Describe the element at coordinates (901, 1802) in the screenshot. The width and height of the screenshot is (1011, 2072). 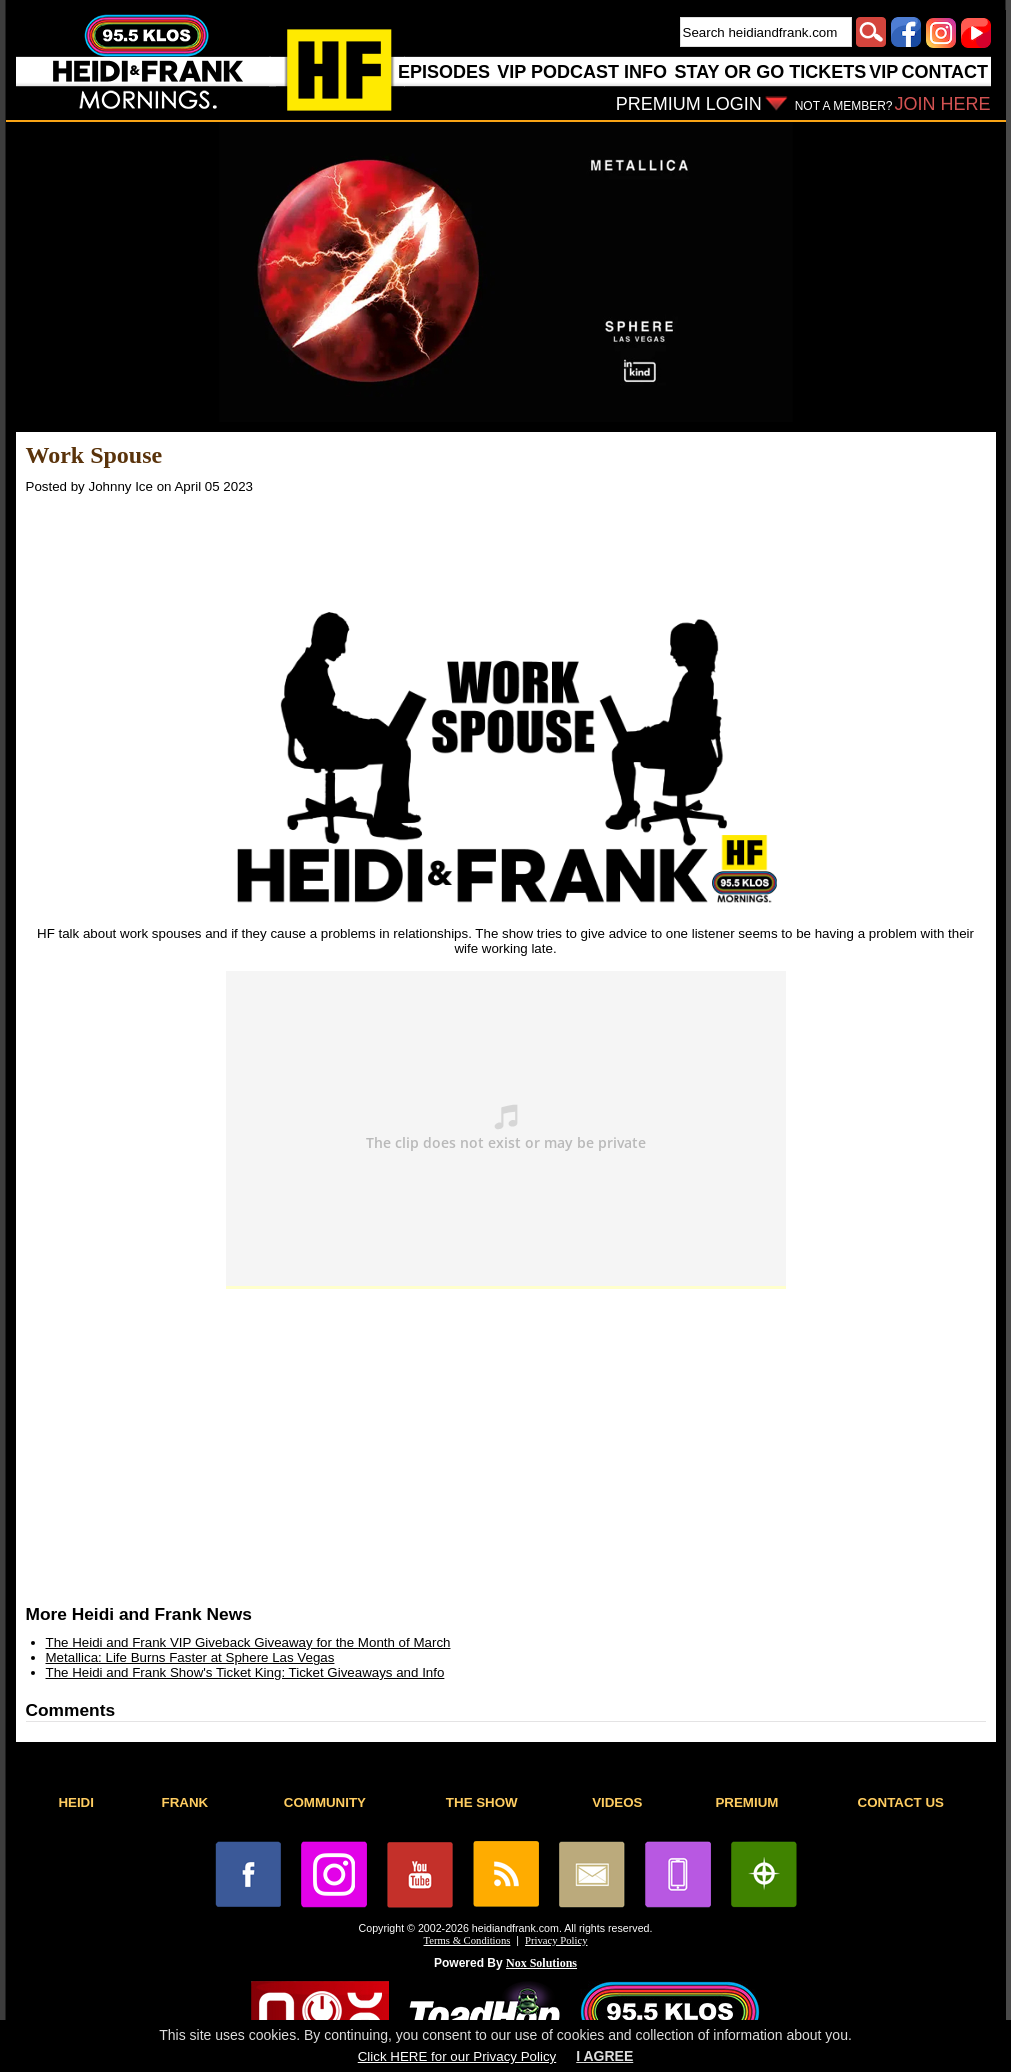
I see `CONTACT US` at that location.